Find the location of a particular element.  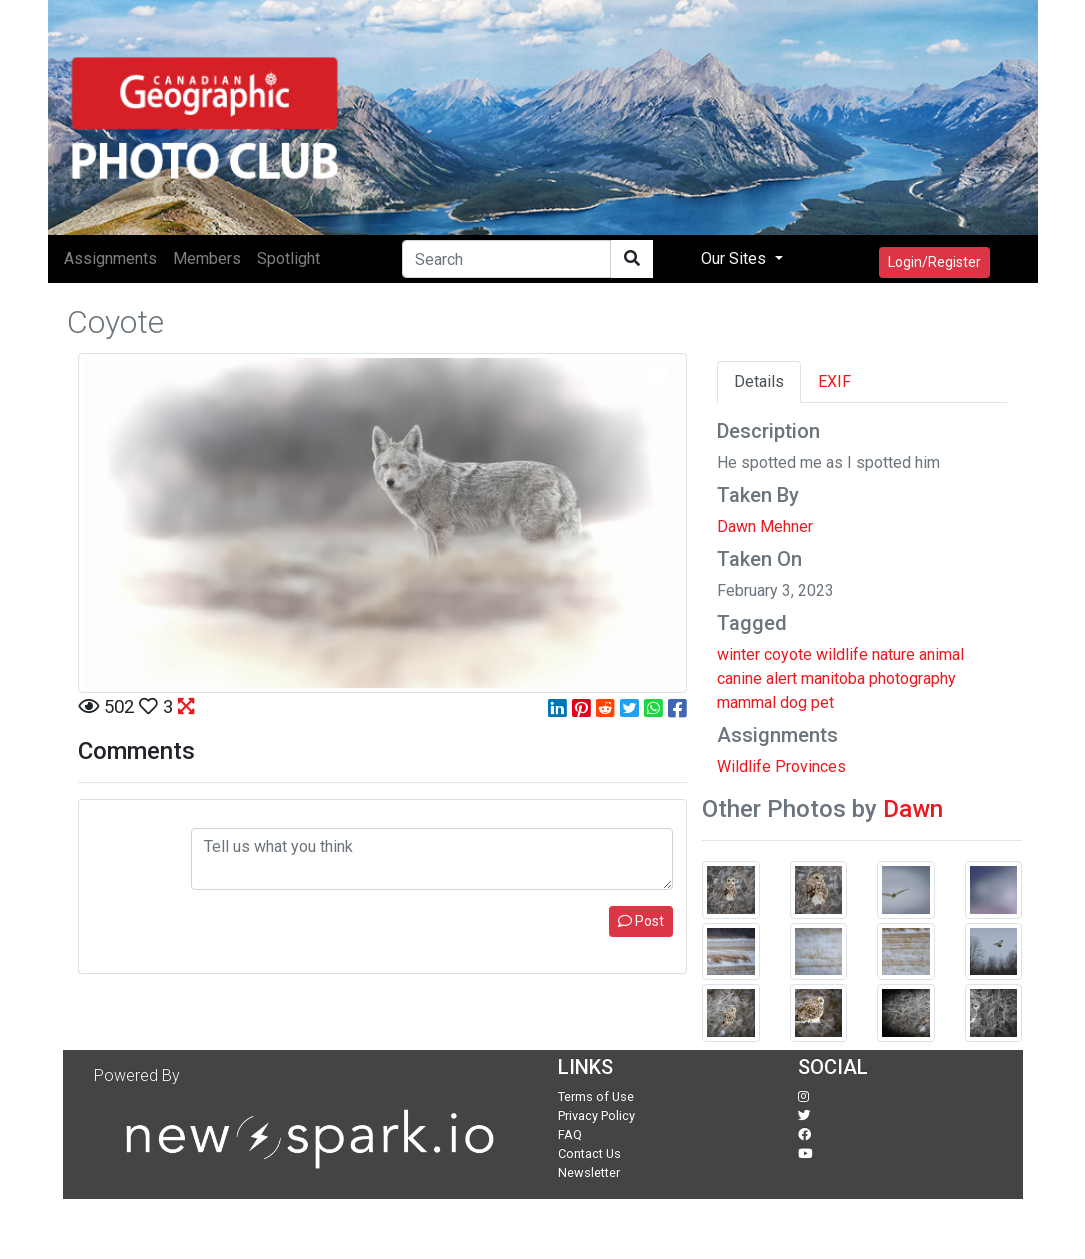

Dawn Mehner is located at coordinates (765, 526).